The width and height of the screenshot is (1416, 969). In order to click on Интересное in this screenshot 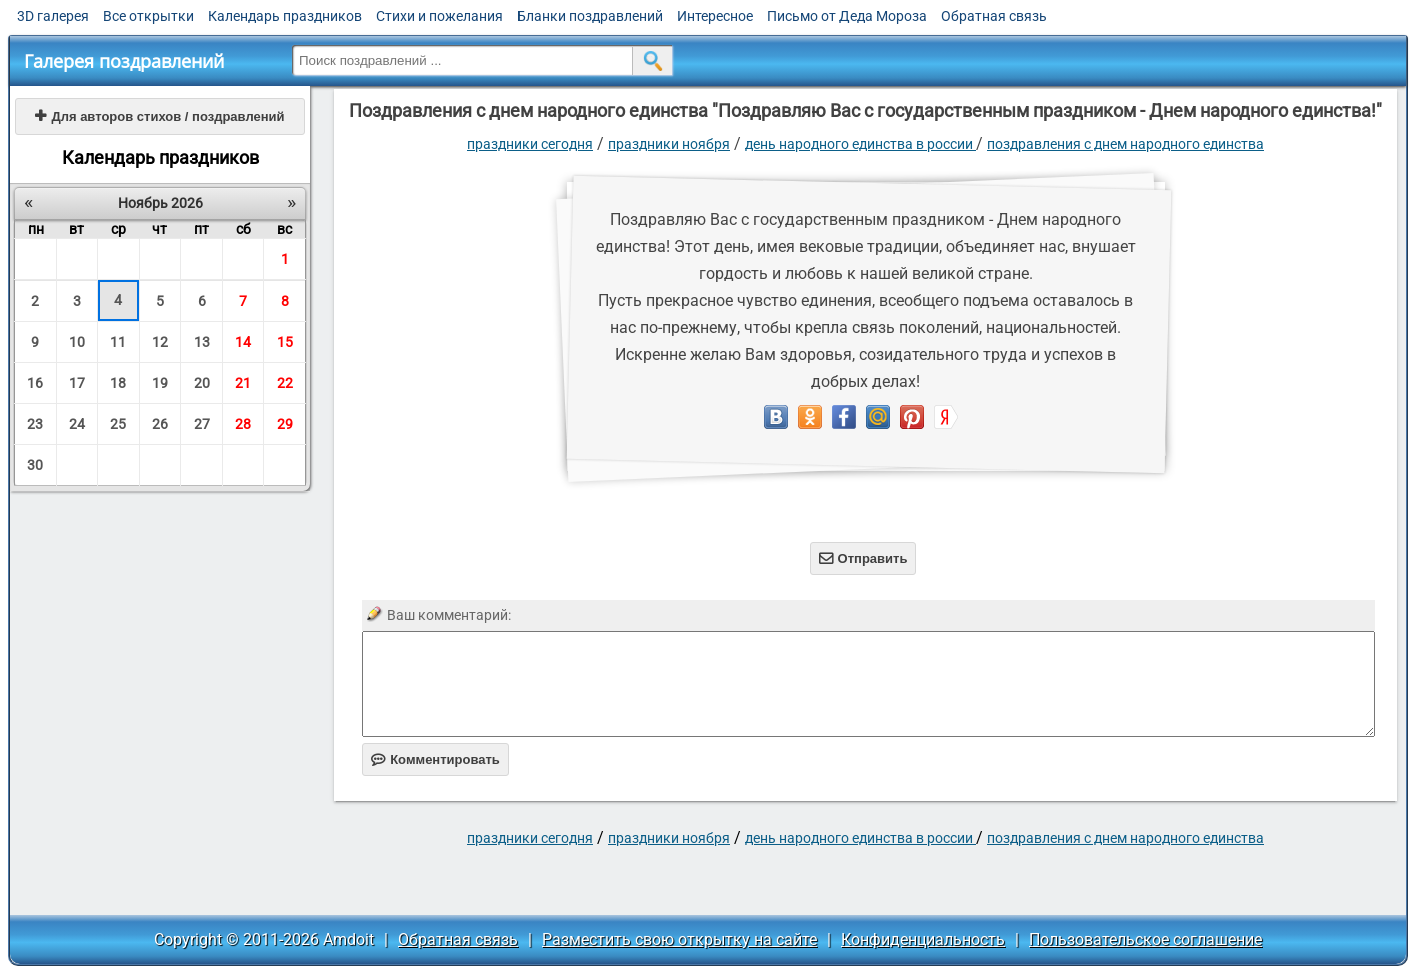, I will do `click(715, 16)`.